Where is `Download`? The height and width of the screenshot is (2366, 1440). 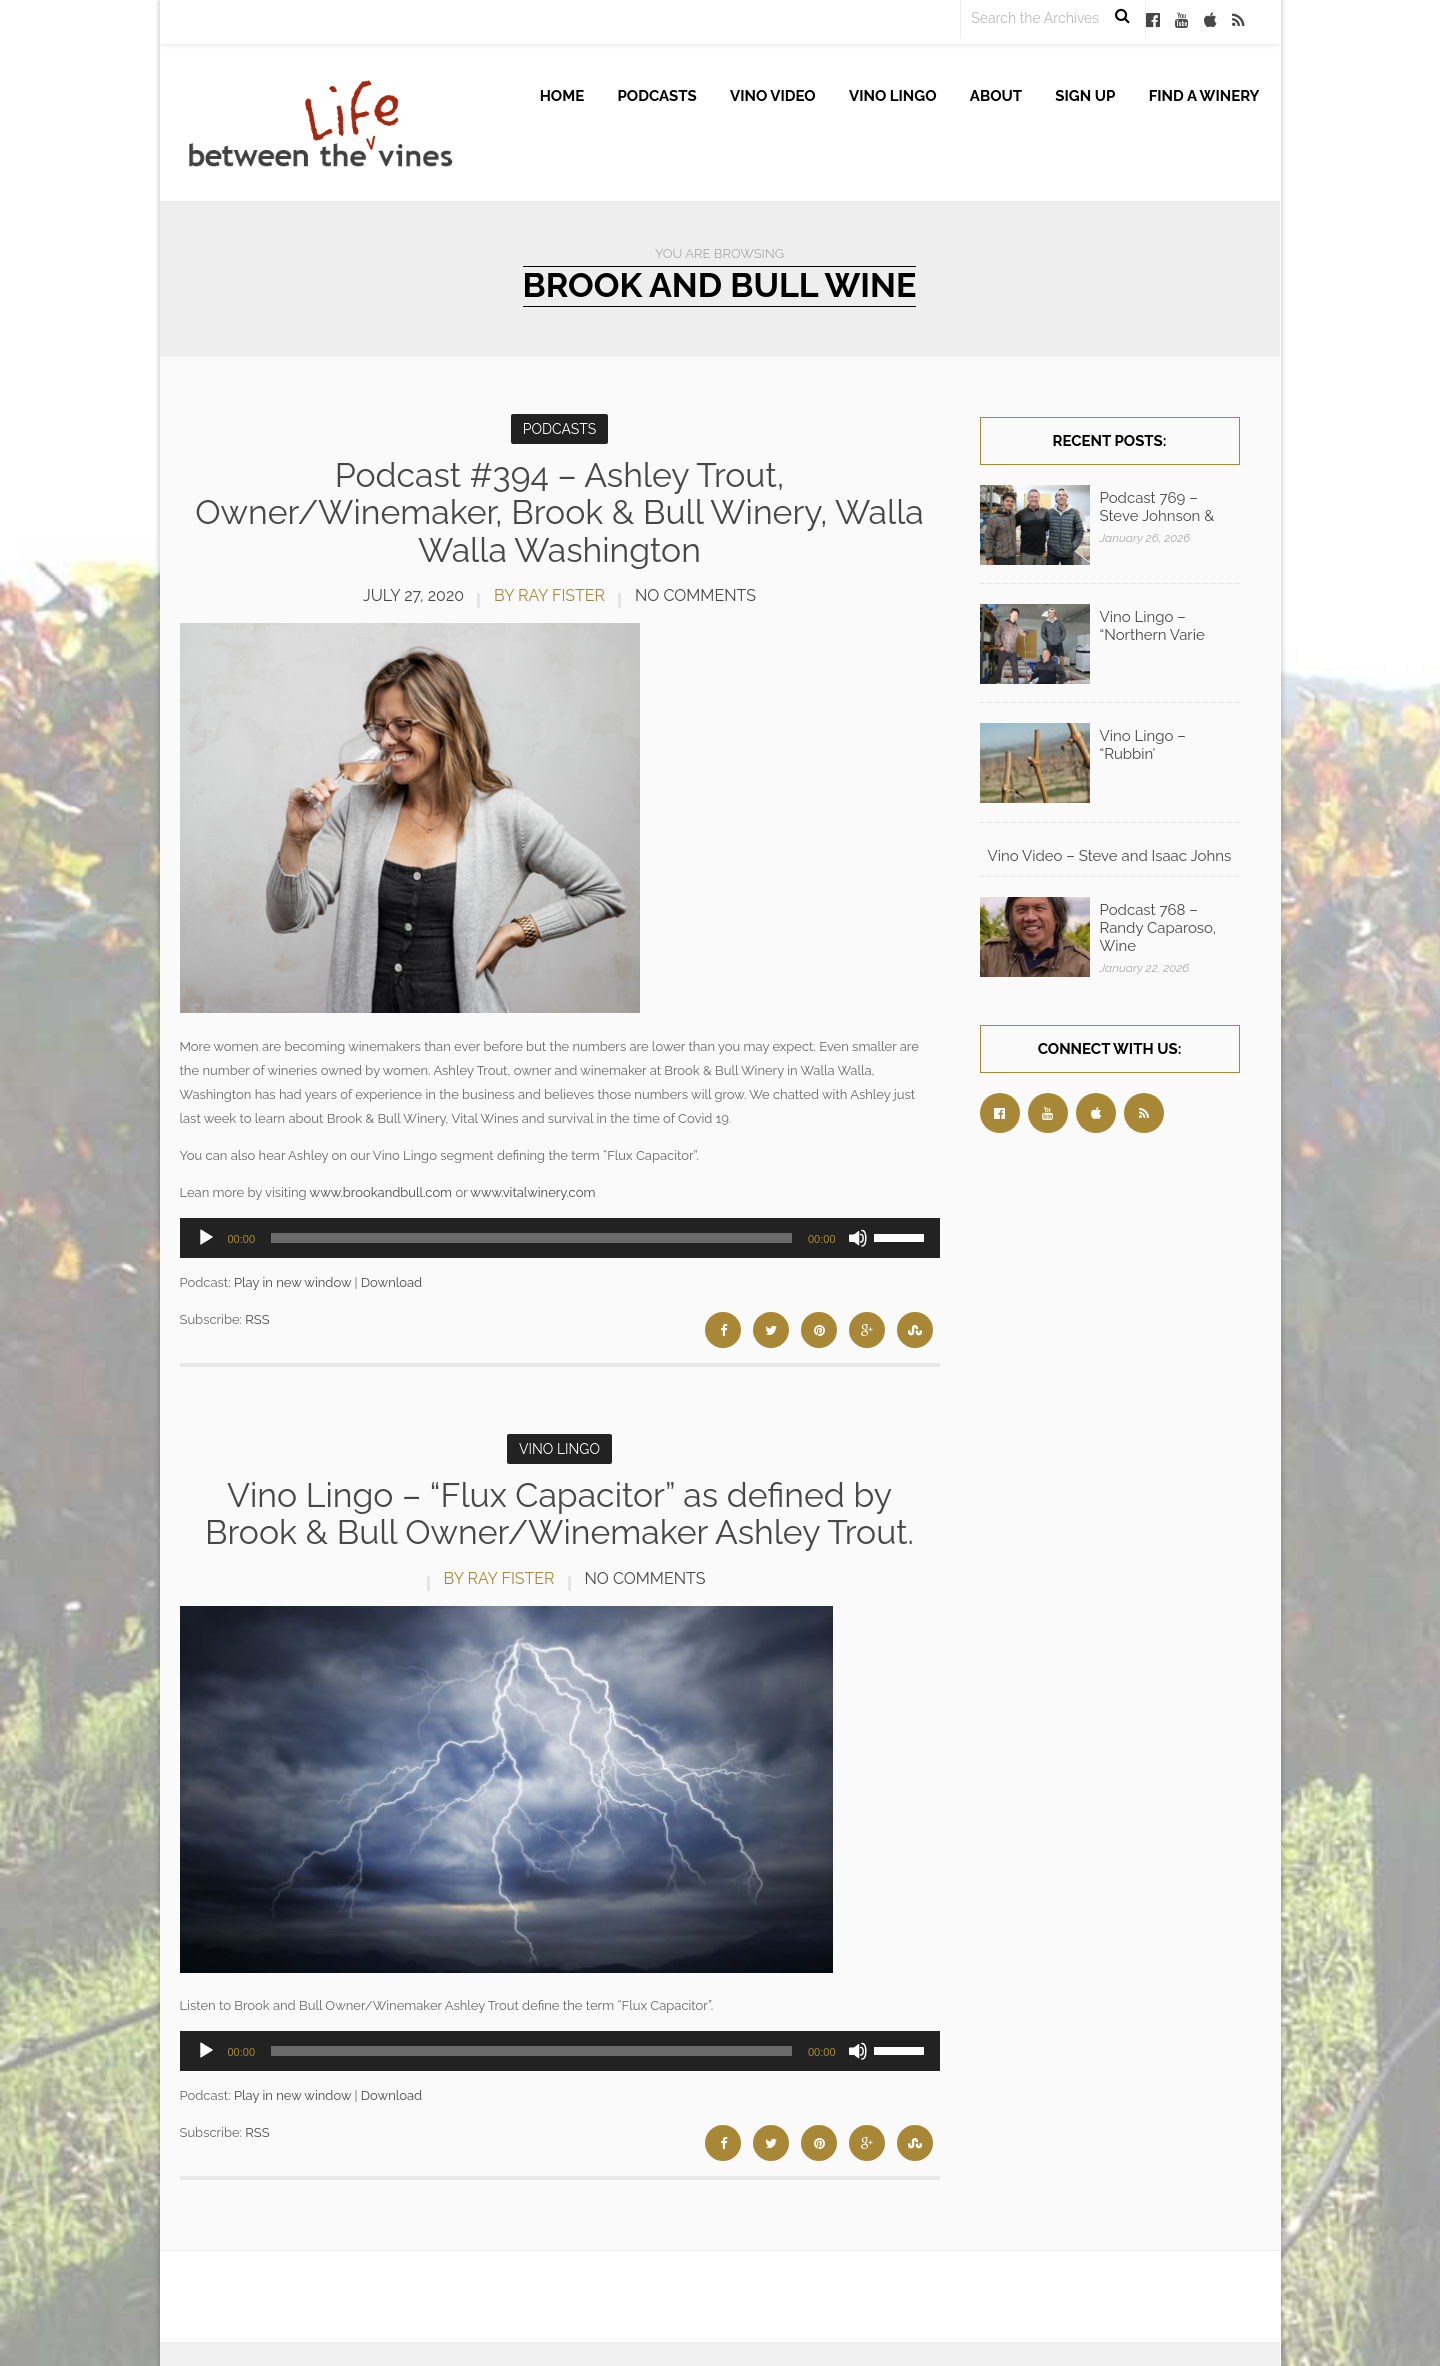
Download is located at coordinates (391, 1272).